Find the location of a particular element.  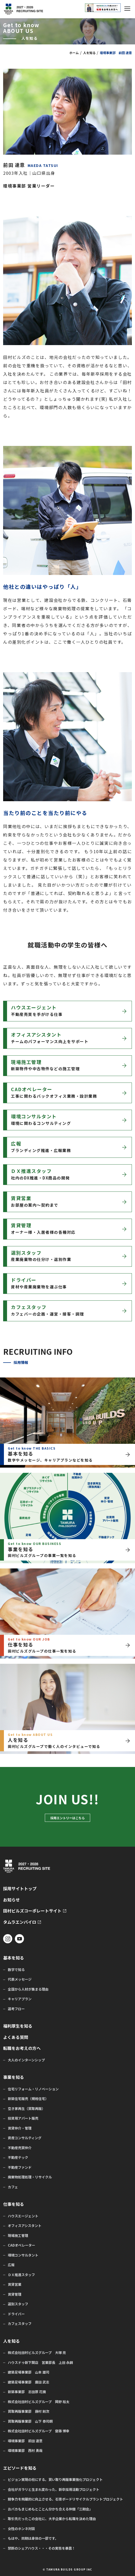

空き家再生（買取再販） is located at coordinates (26, 2108).